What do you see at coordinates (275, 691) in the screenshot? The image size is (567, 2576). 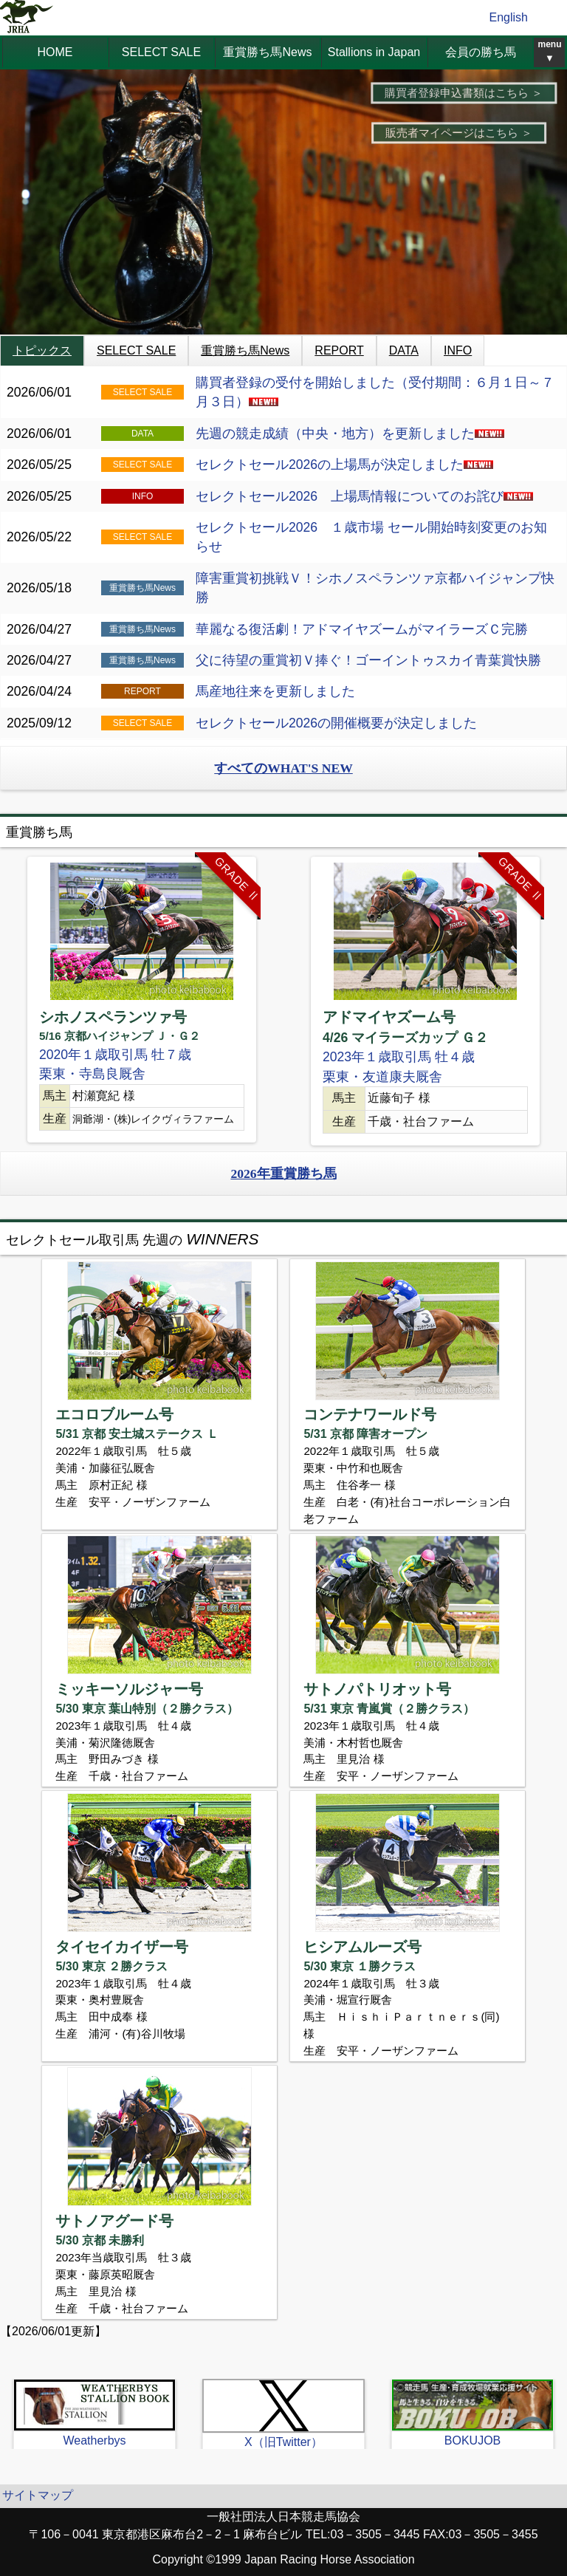 I see `馬産地往来を更新しました` at bounding box center [275, 691].